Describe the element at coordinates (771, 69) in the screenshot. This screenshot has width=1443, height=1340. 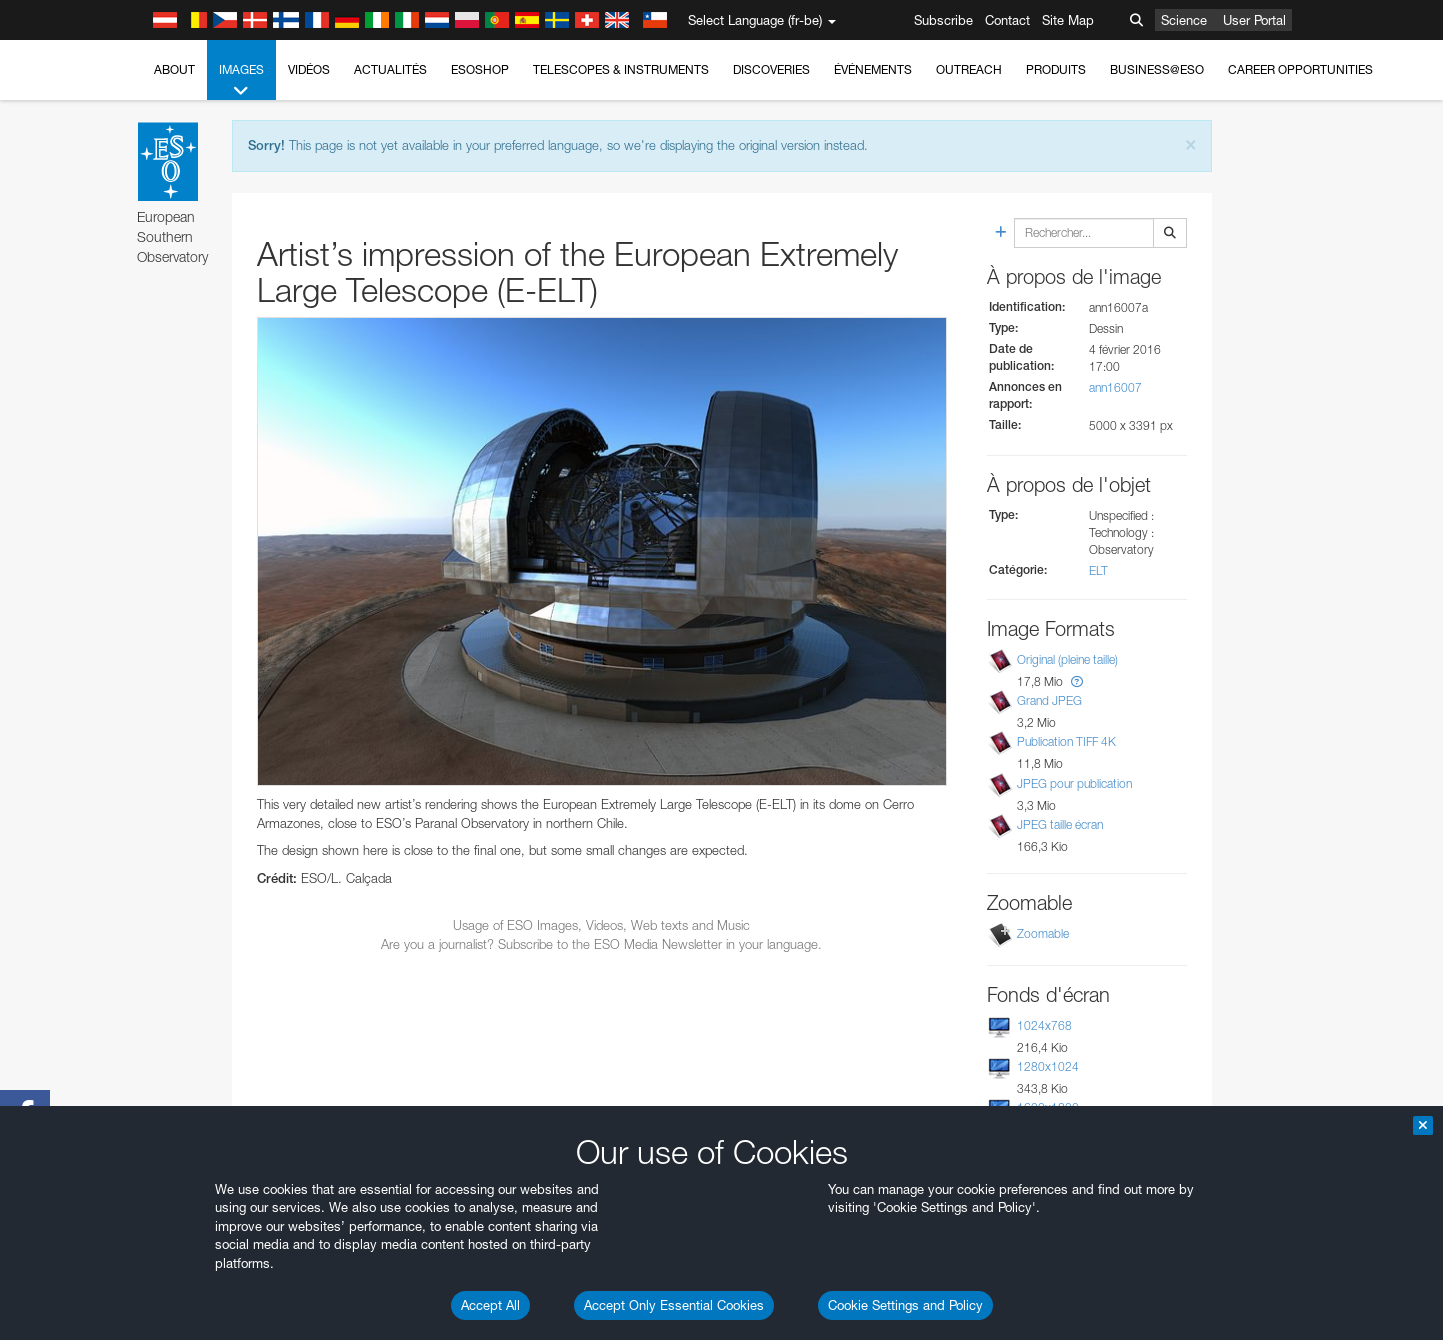
I see `Discoveries` at that location.